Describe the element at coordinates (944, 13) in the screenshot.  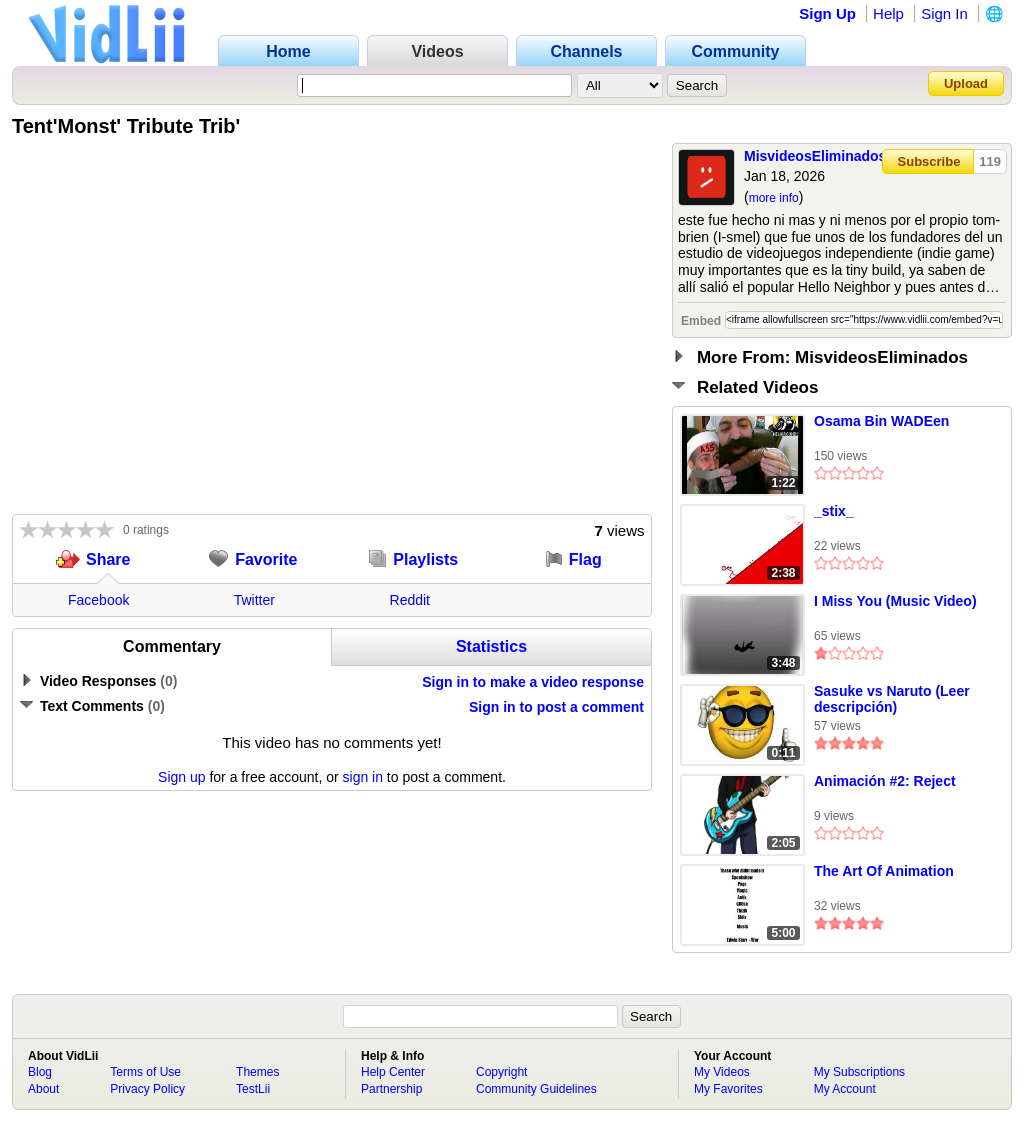
I see `Sign In` at that location.